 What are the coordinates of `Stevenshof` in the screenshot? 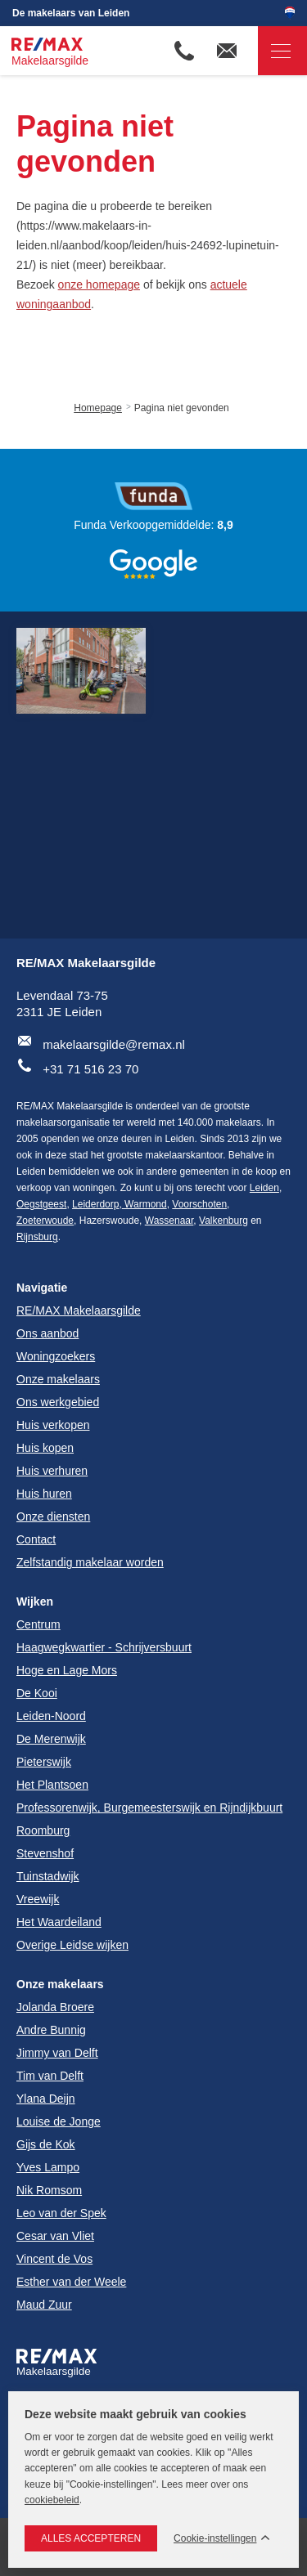 It's located at (45, 1853).